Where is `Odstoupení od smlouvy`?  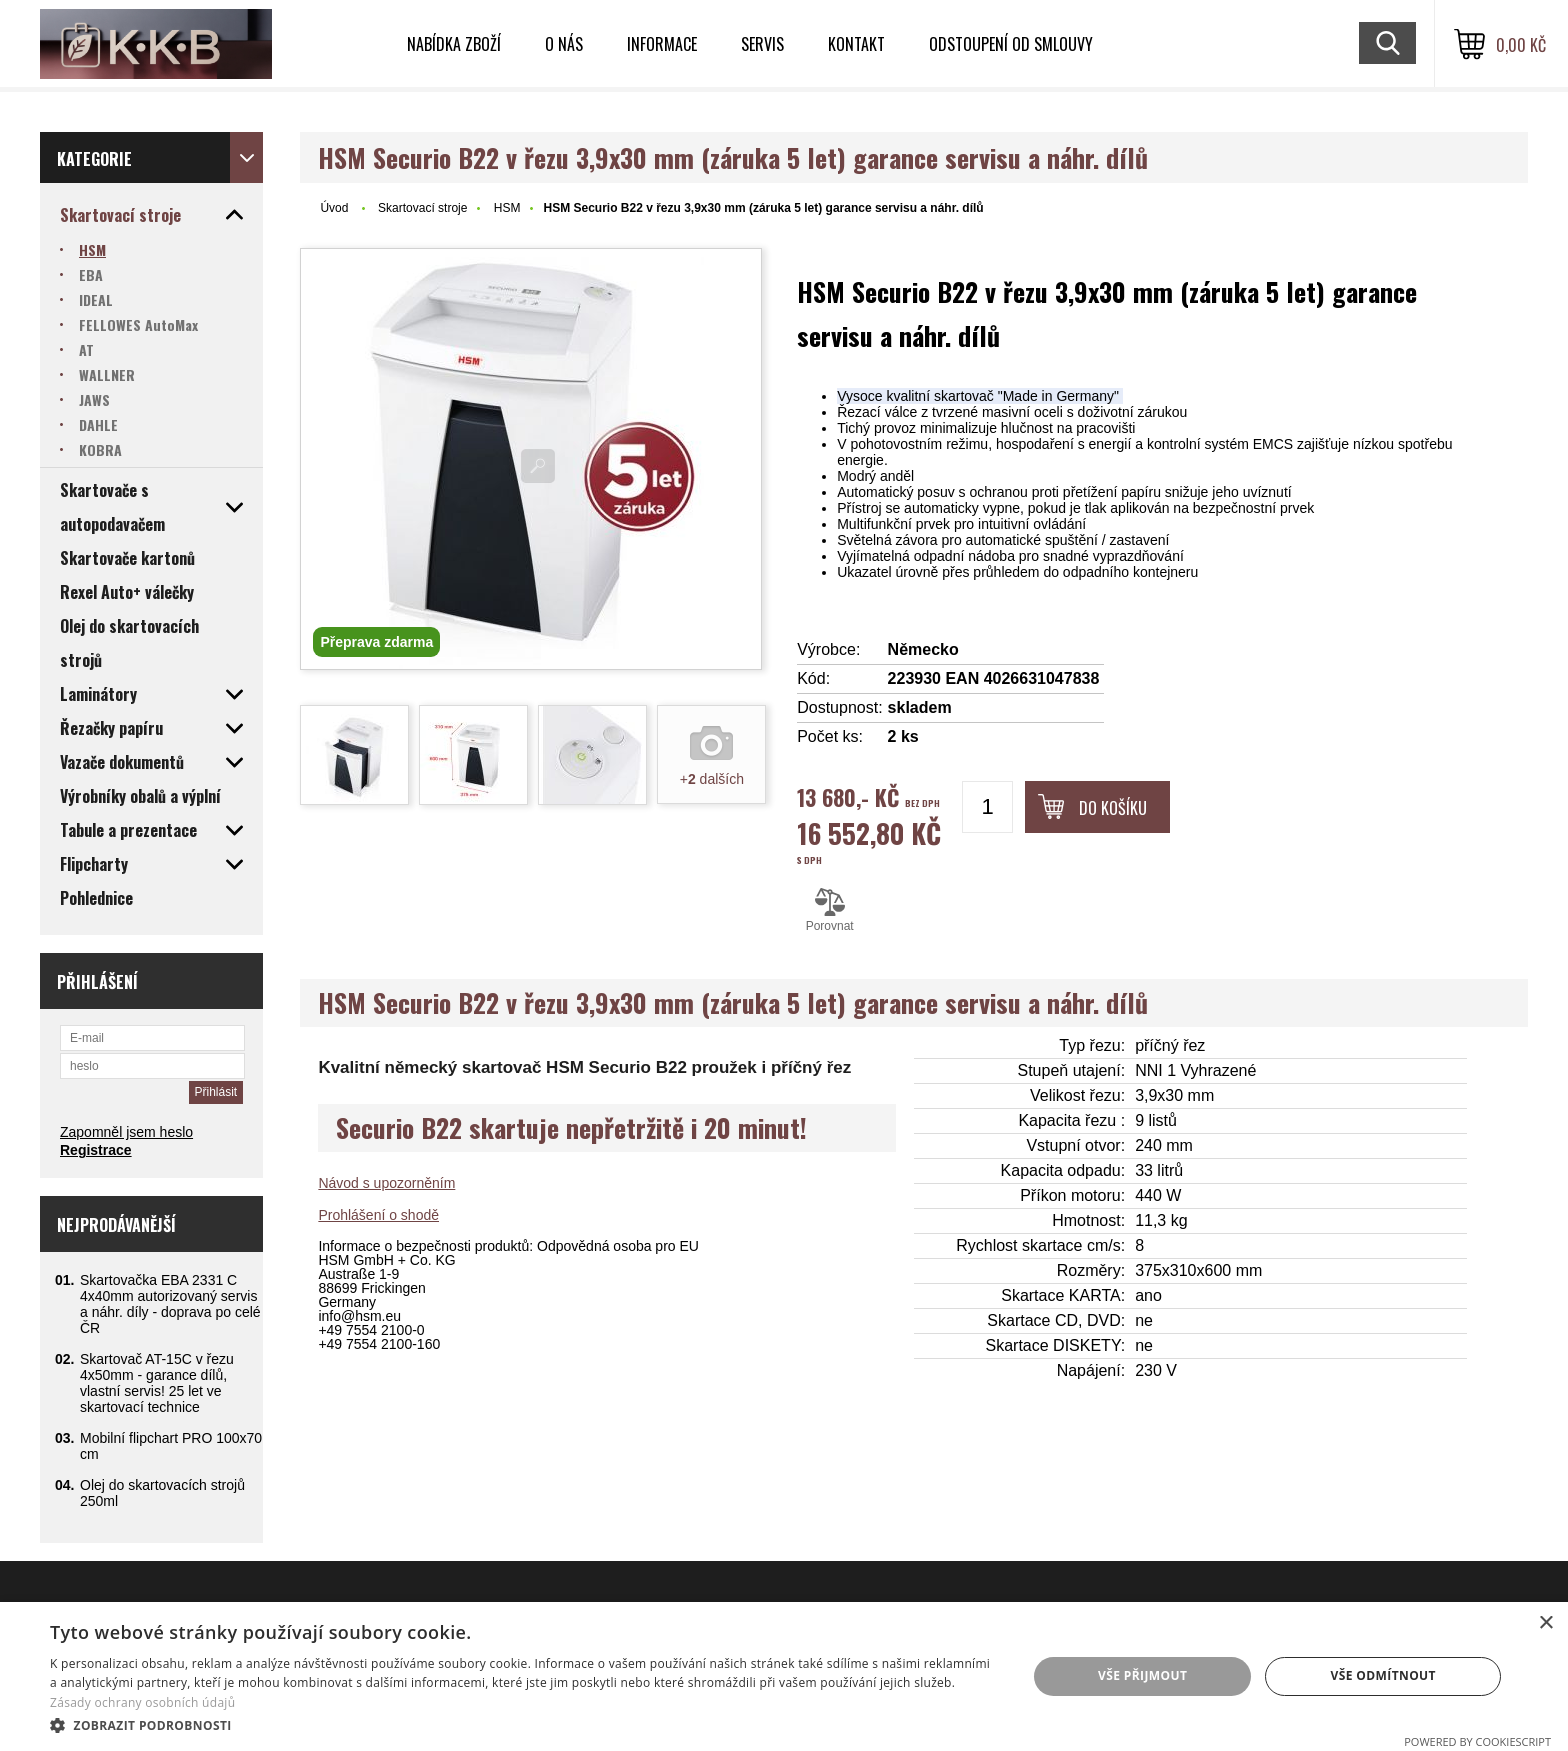
Odstoupení od smlouvy is located at coordinates (1011, 44).